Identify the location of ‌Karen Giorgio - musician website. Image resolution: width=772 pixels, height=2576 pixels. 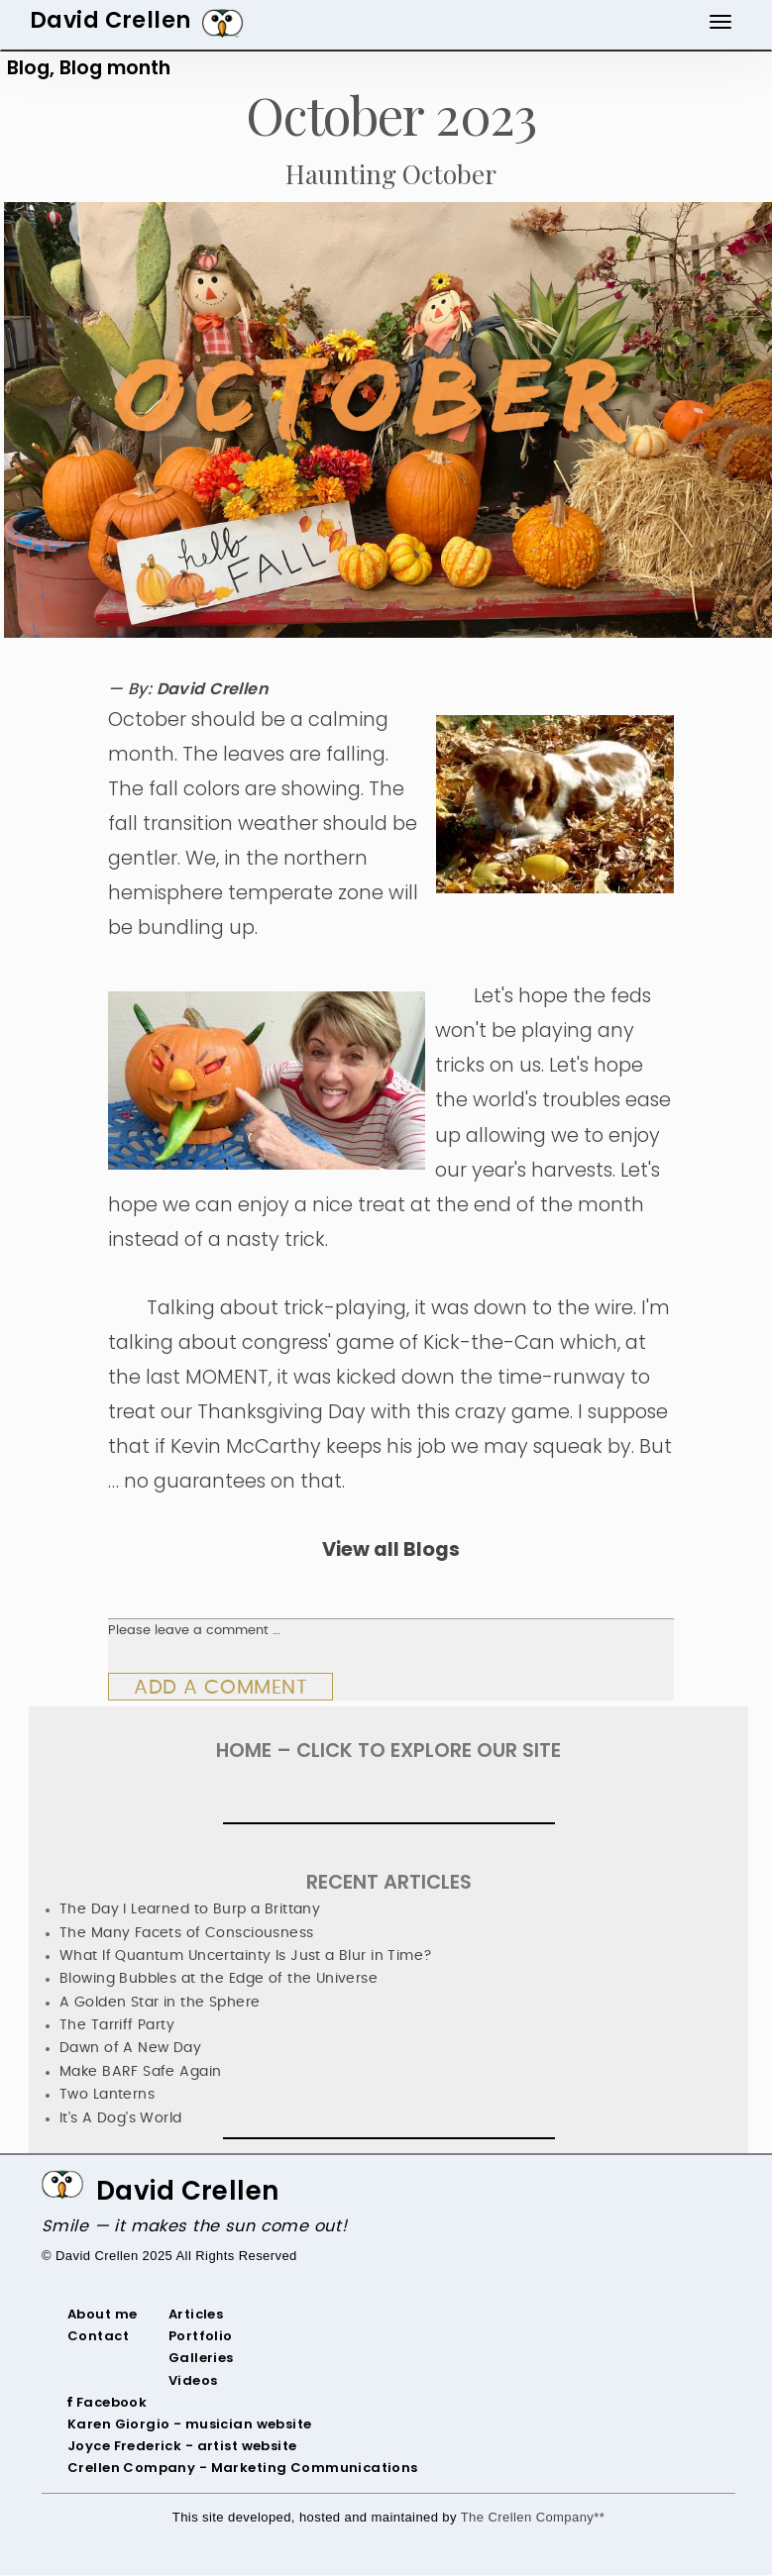
(189, 2424).